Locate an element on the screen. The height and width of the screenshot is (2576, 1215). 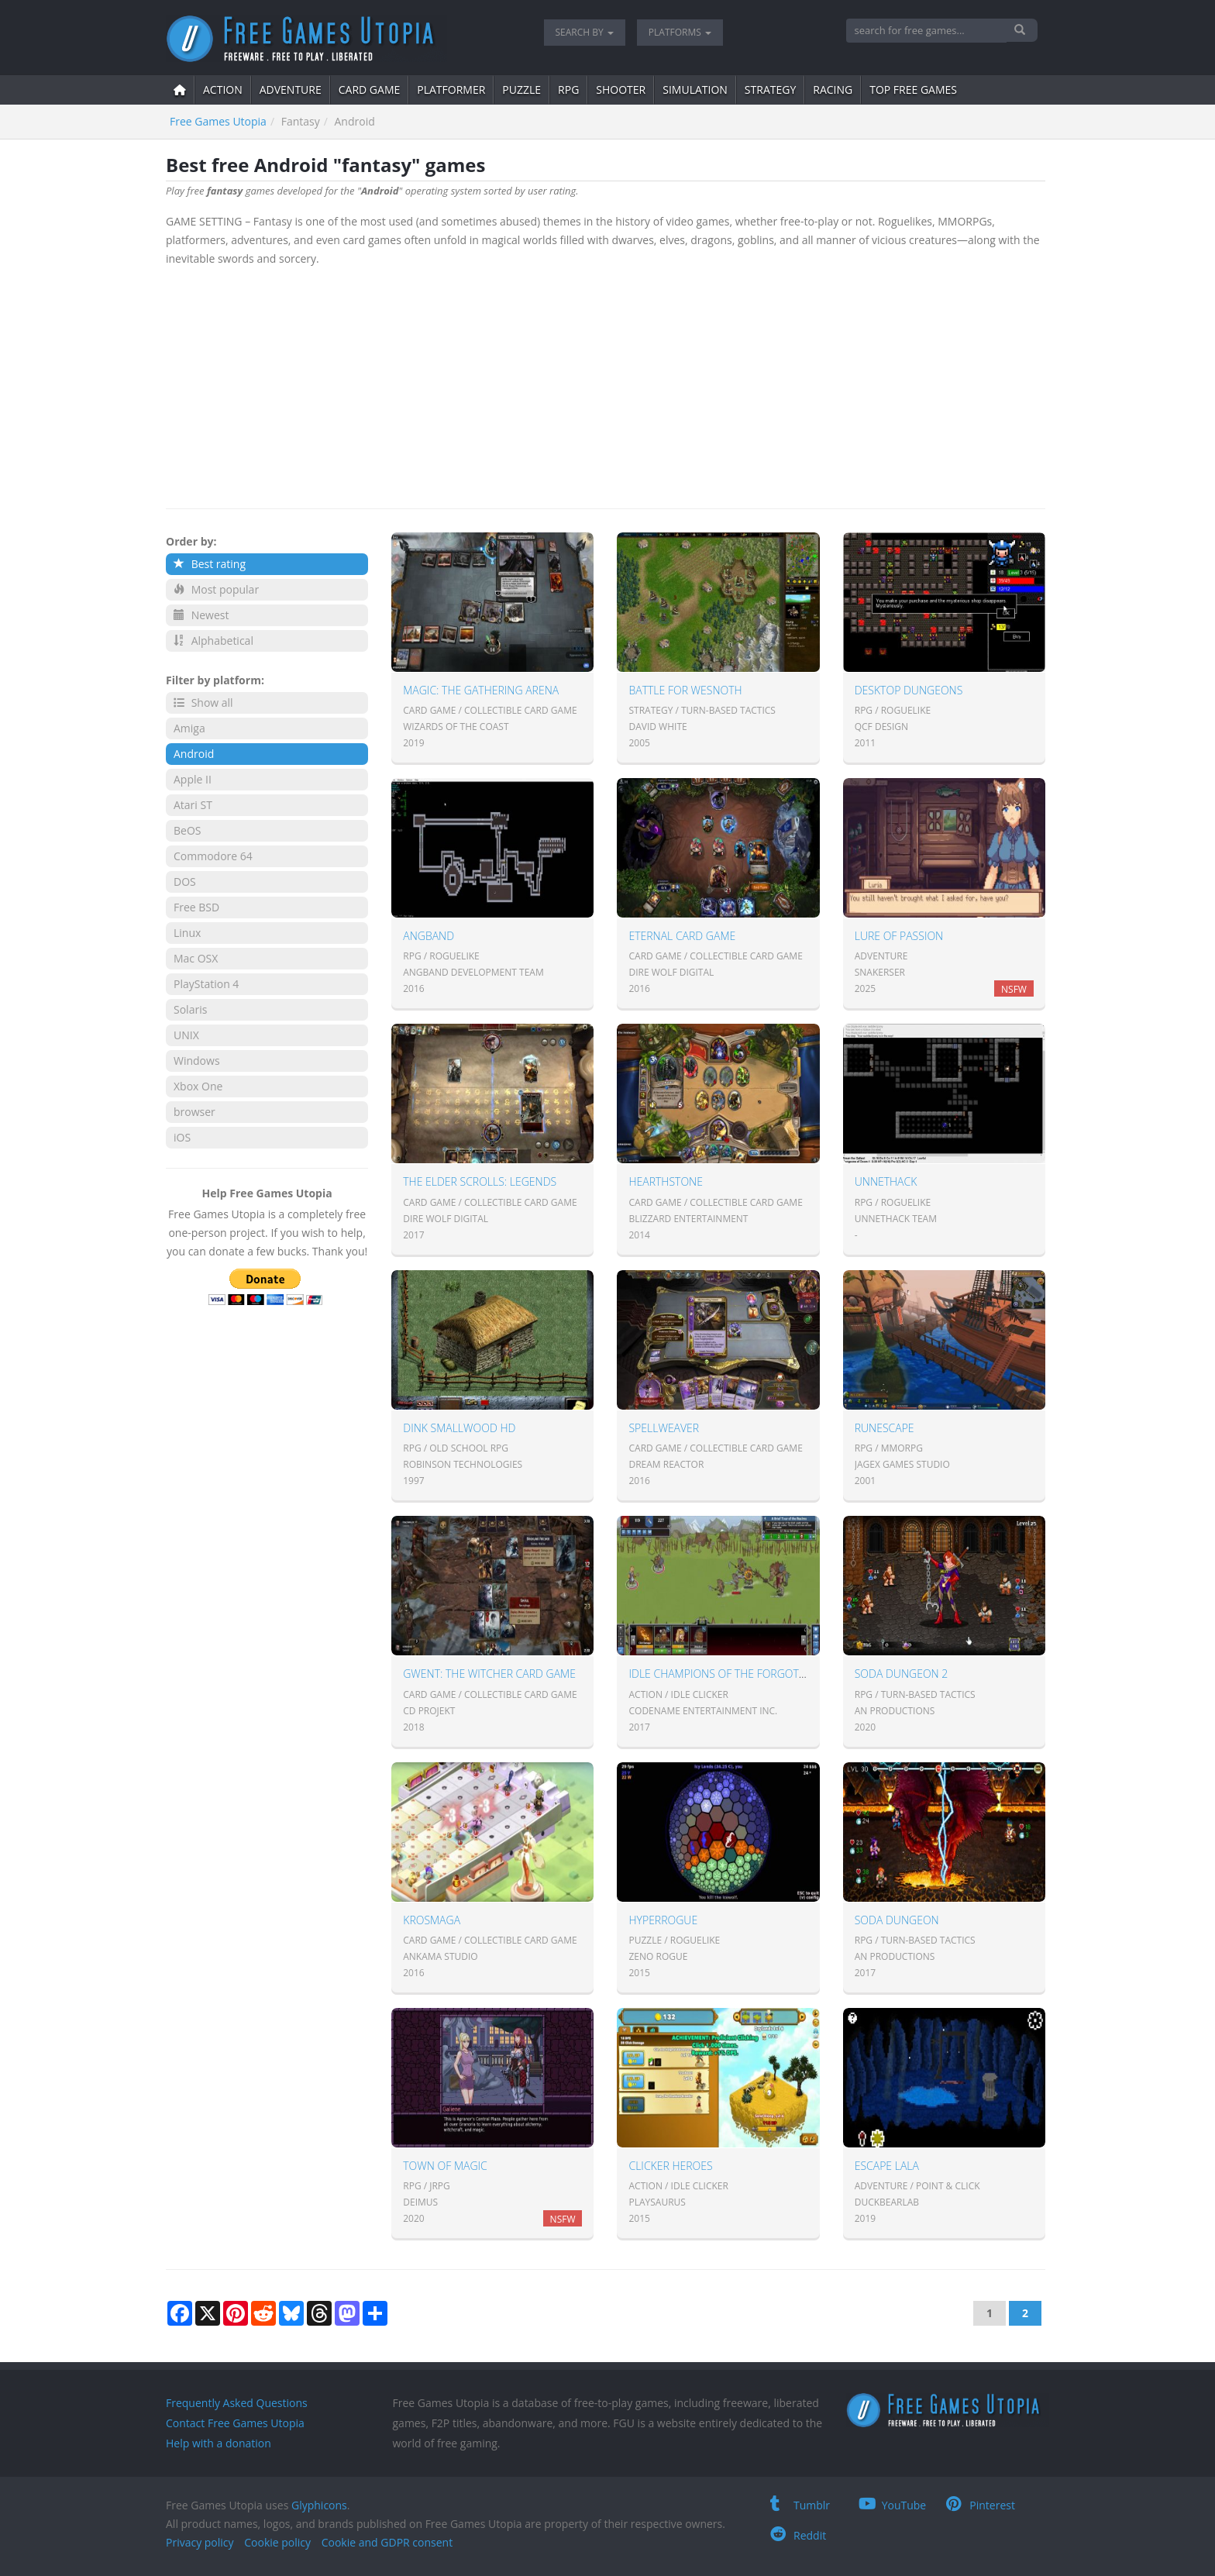
KROSMAGA is located at coordinates (431, 1920).